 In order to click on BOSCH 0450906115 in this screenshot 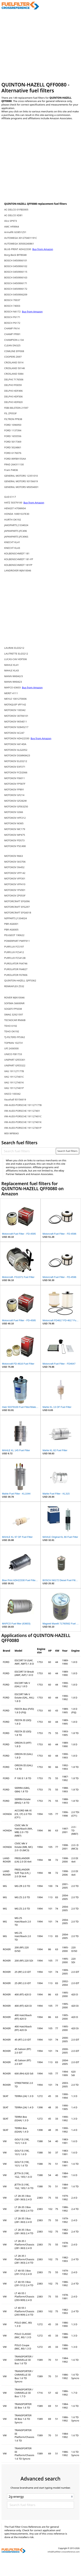, I will do `click(15, 271)`.